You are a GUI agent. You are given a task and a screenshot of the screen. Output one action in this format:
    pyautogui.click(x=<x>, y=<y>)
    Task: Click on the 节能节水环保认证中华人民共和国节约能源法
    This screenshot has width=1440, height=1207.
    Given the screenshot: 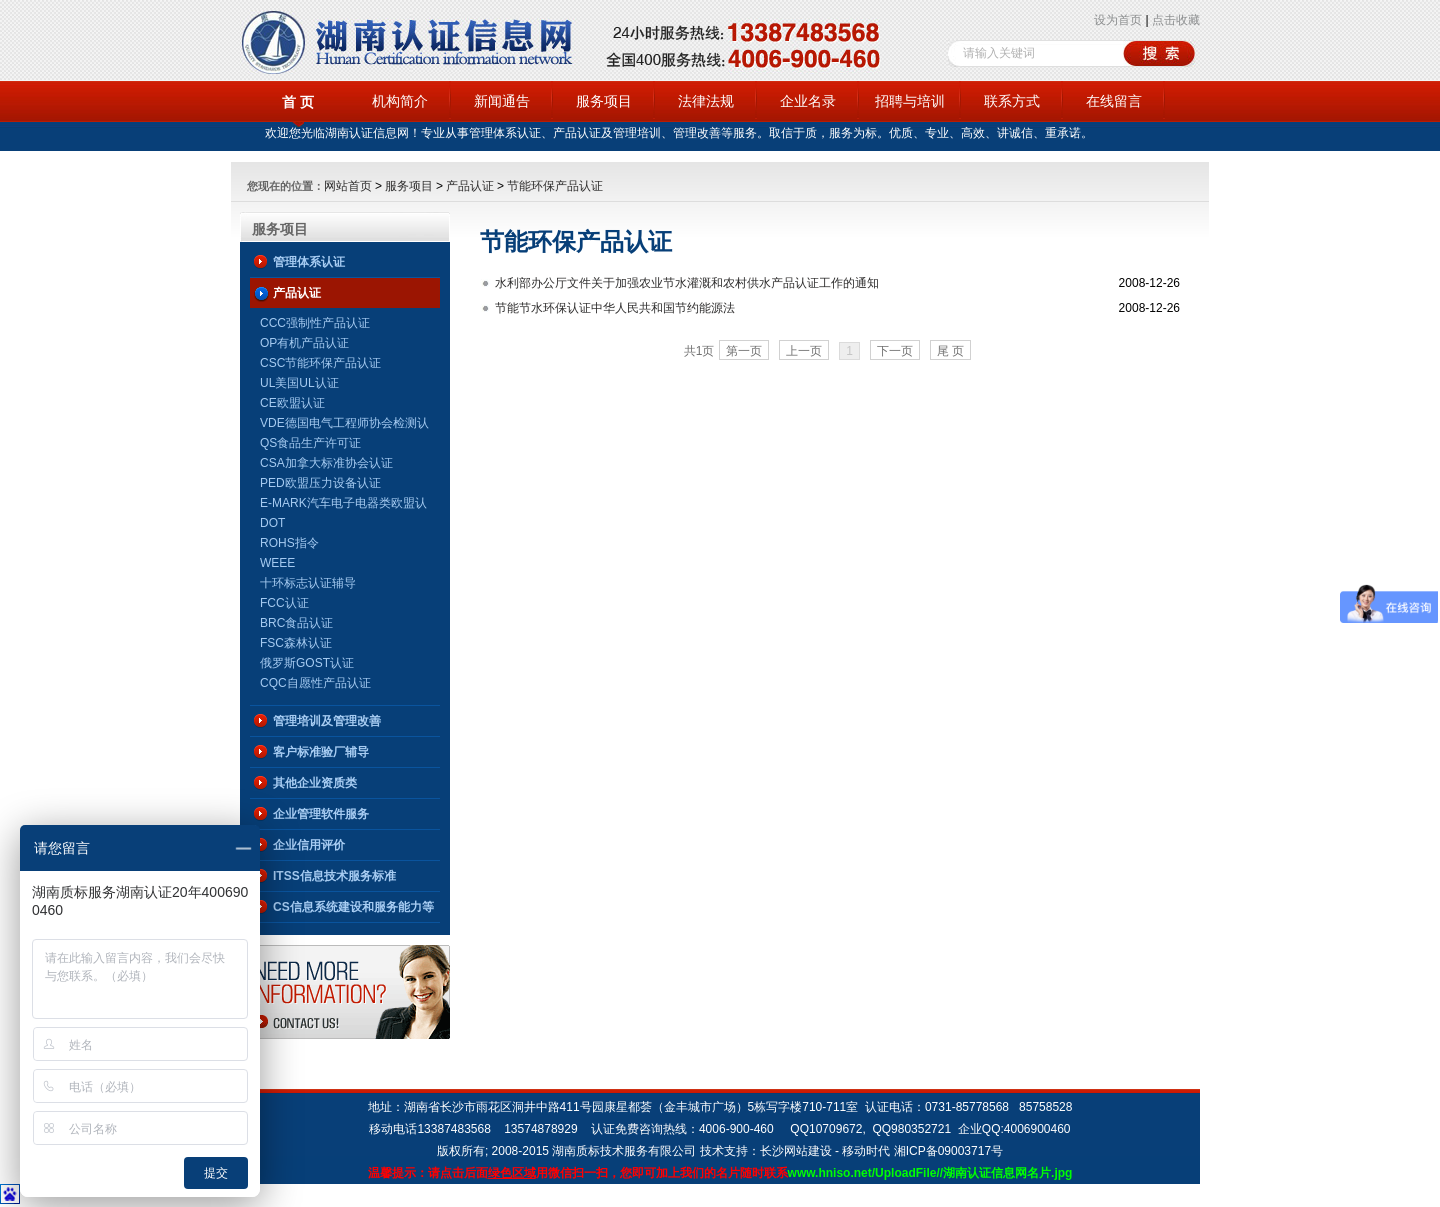 What is the action you would take?
    pyautogui.click(x=615, y=308)
    